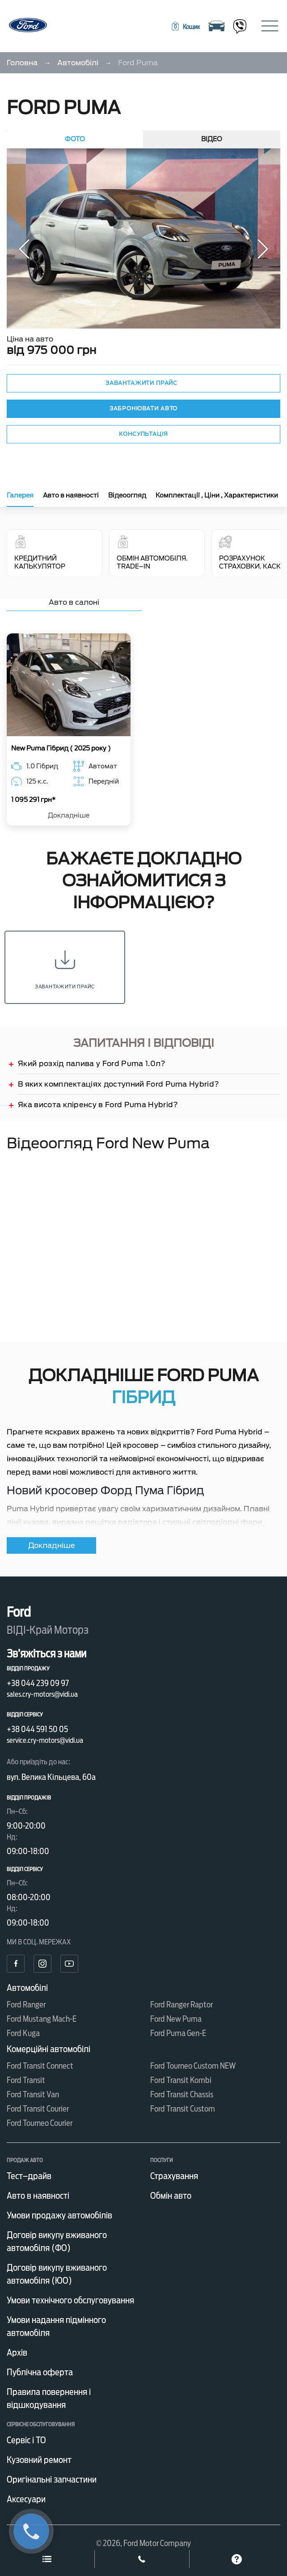 Image resolution: width=287 pixels, height=2576 pixels. I want to click on Ford Tourneo Courier, so click(39, 2123).